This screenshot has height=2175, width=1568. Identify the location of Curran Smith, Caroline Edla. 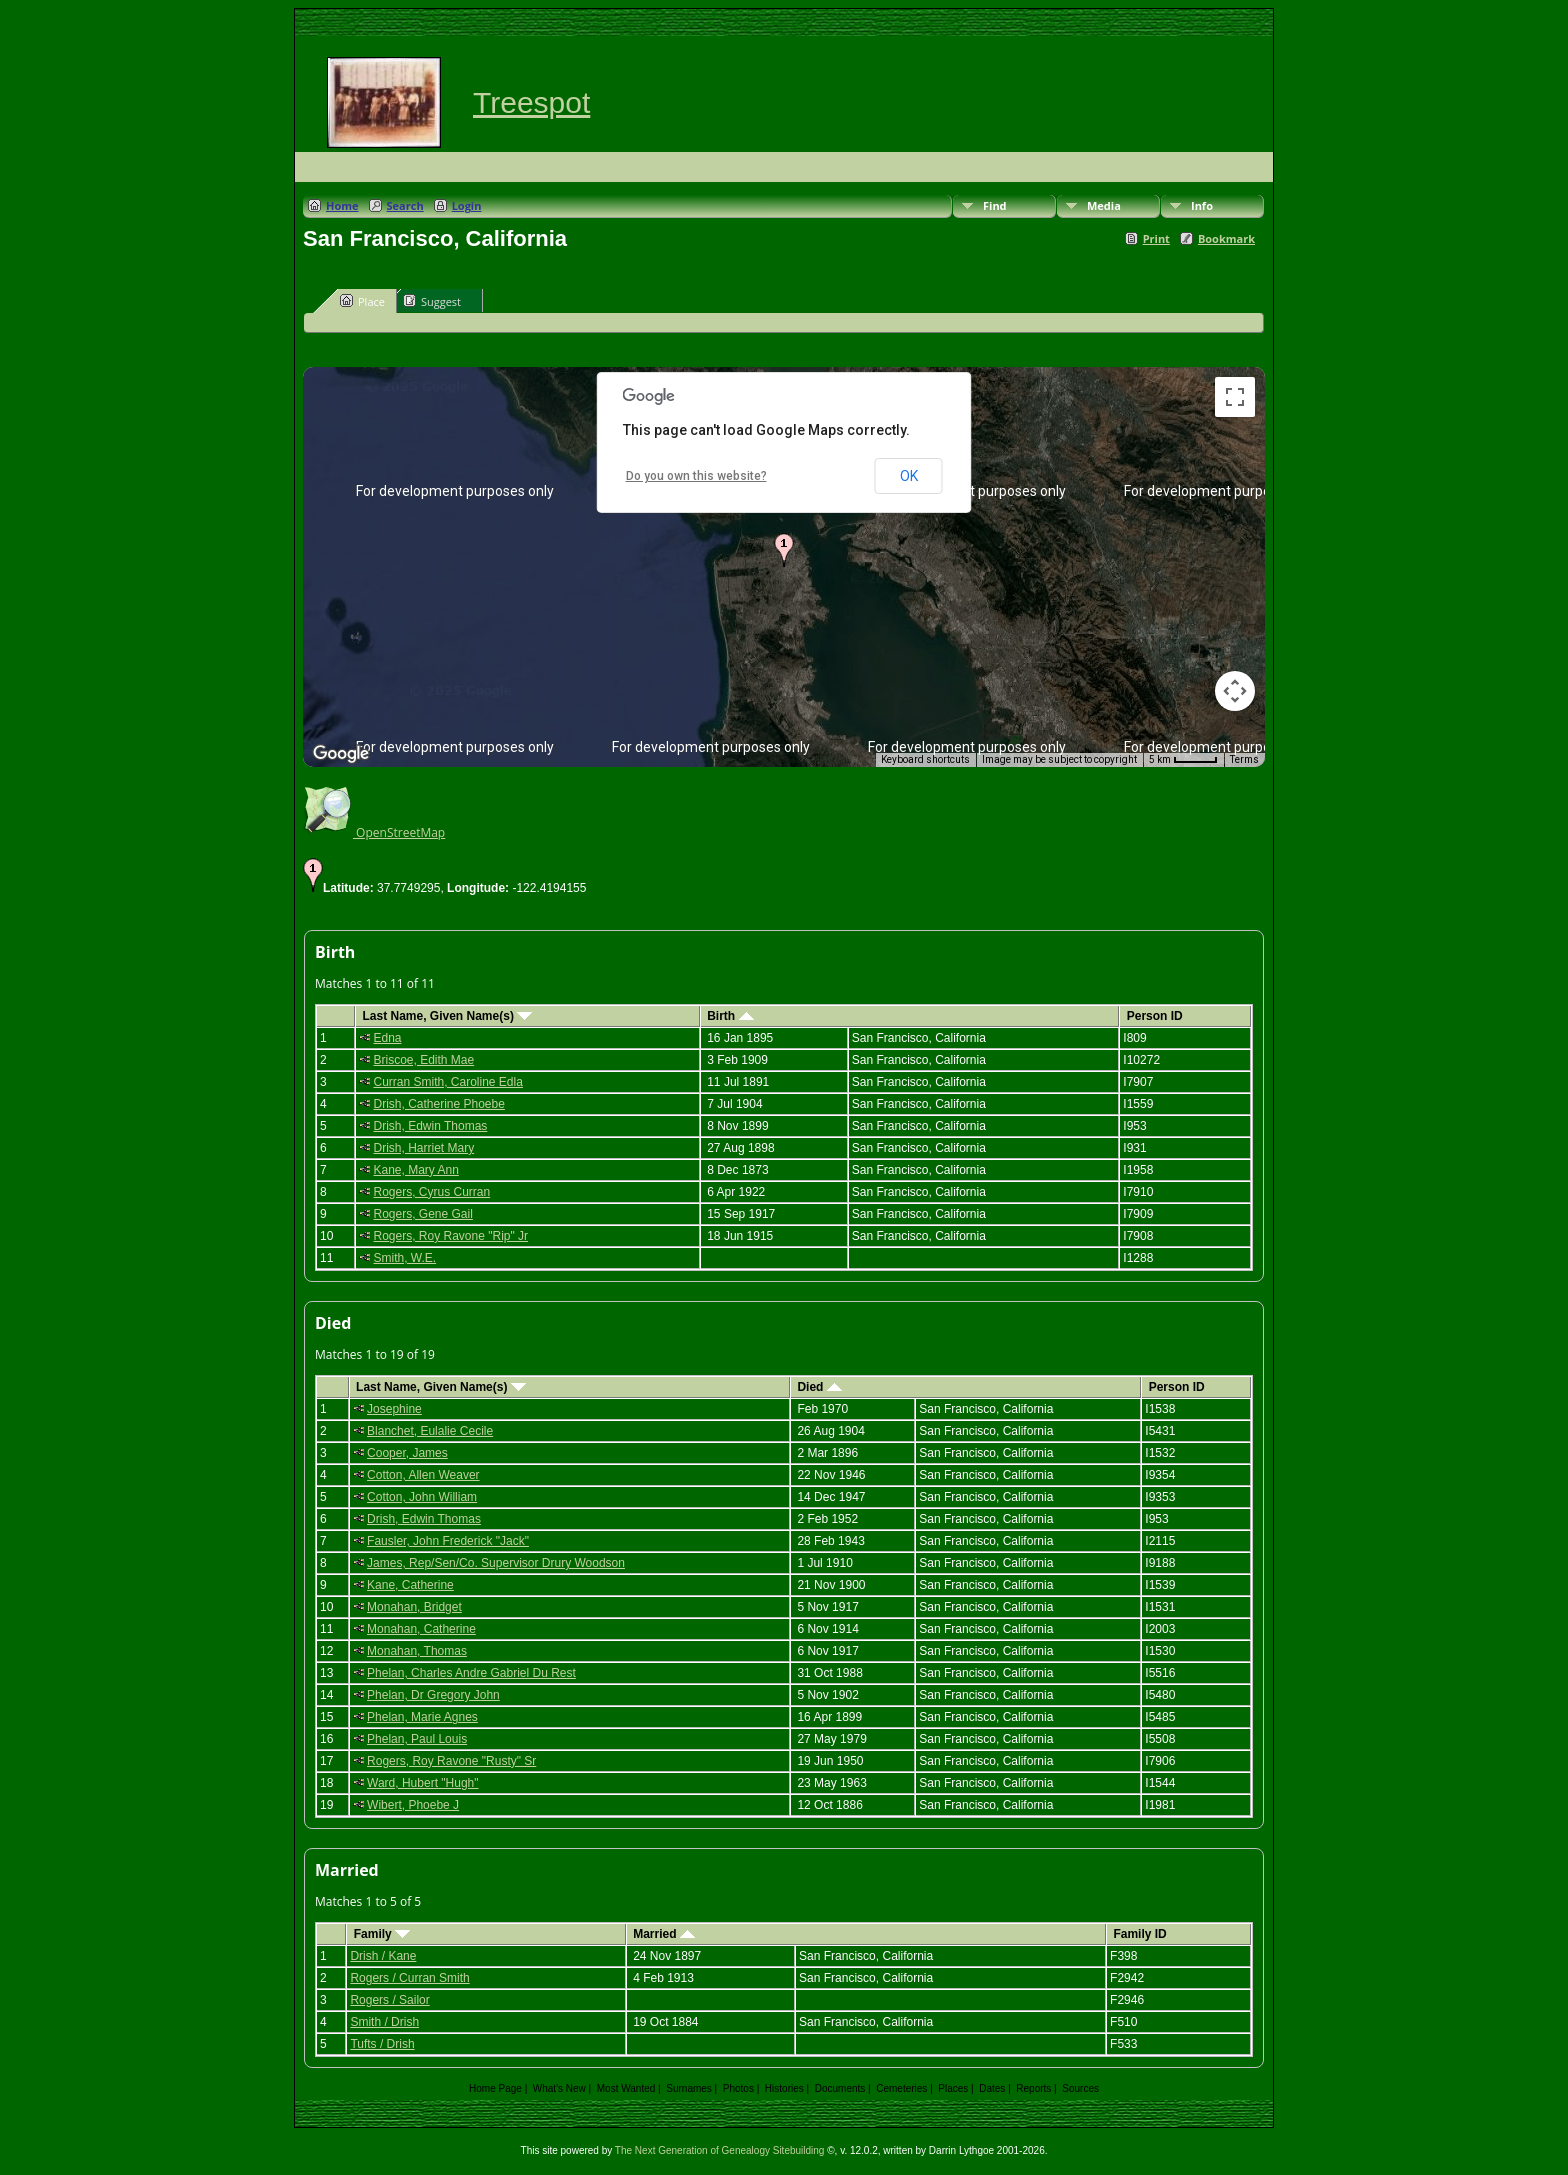
(447, 1082).